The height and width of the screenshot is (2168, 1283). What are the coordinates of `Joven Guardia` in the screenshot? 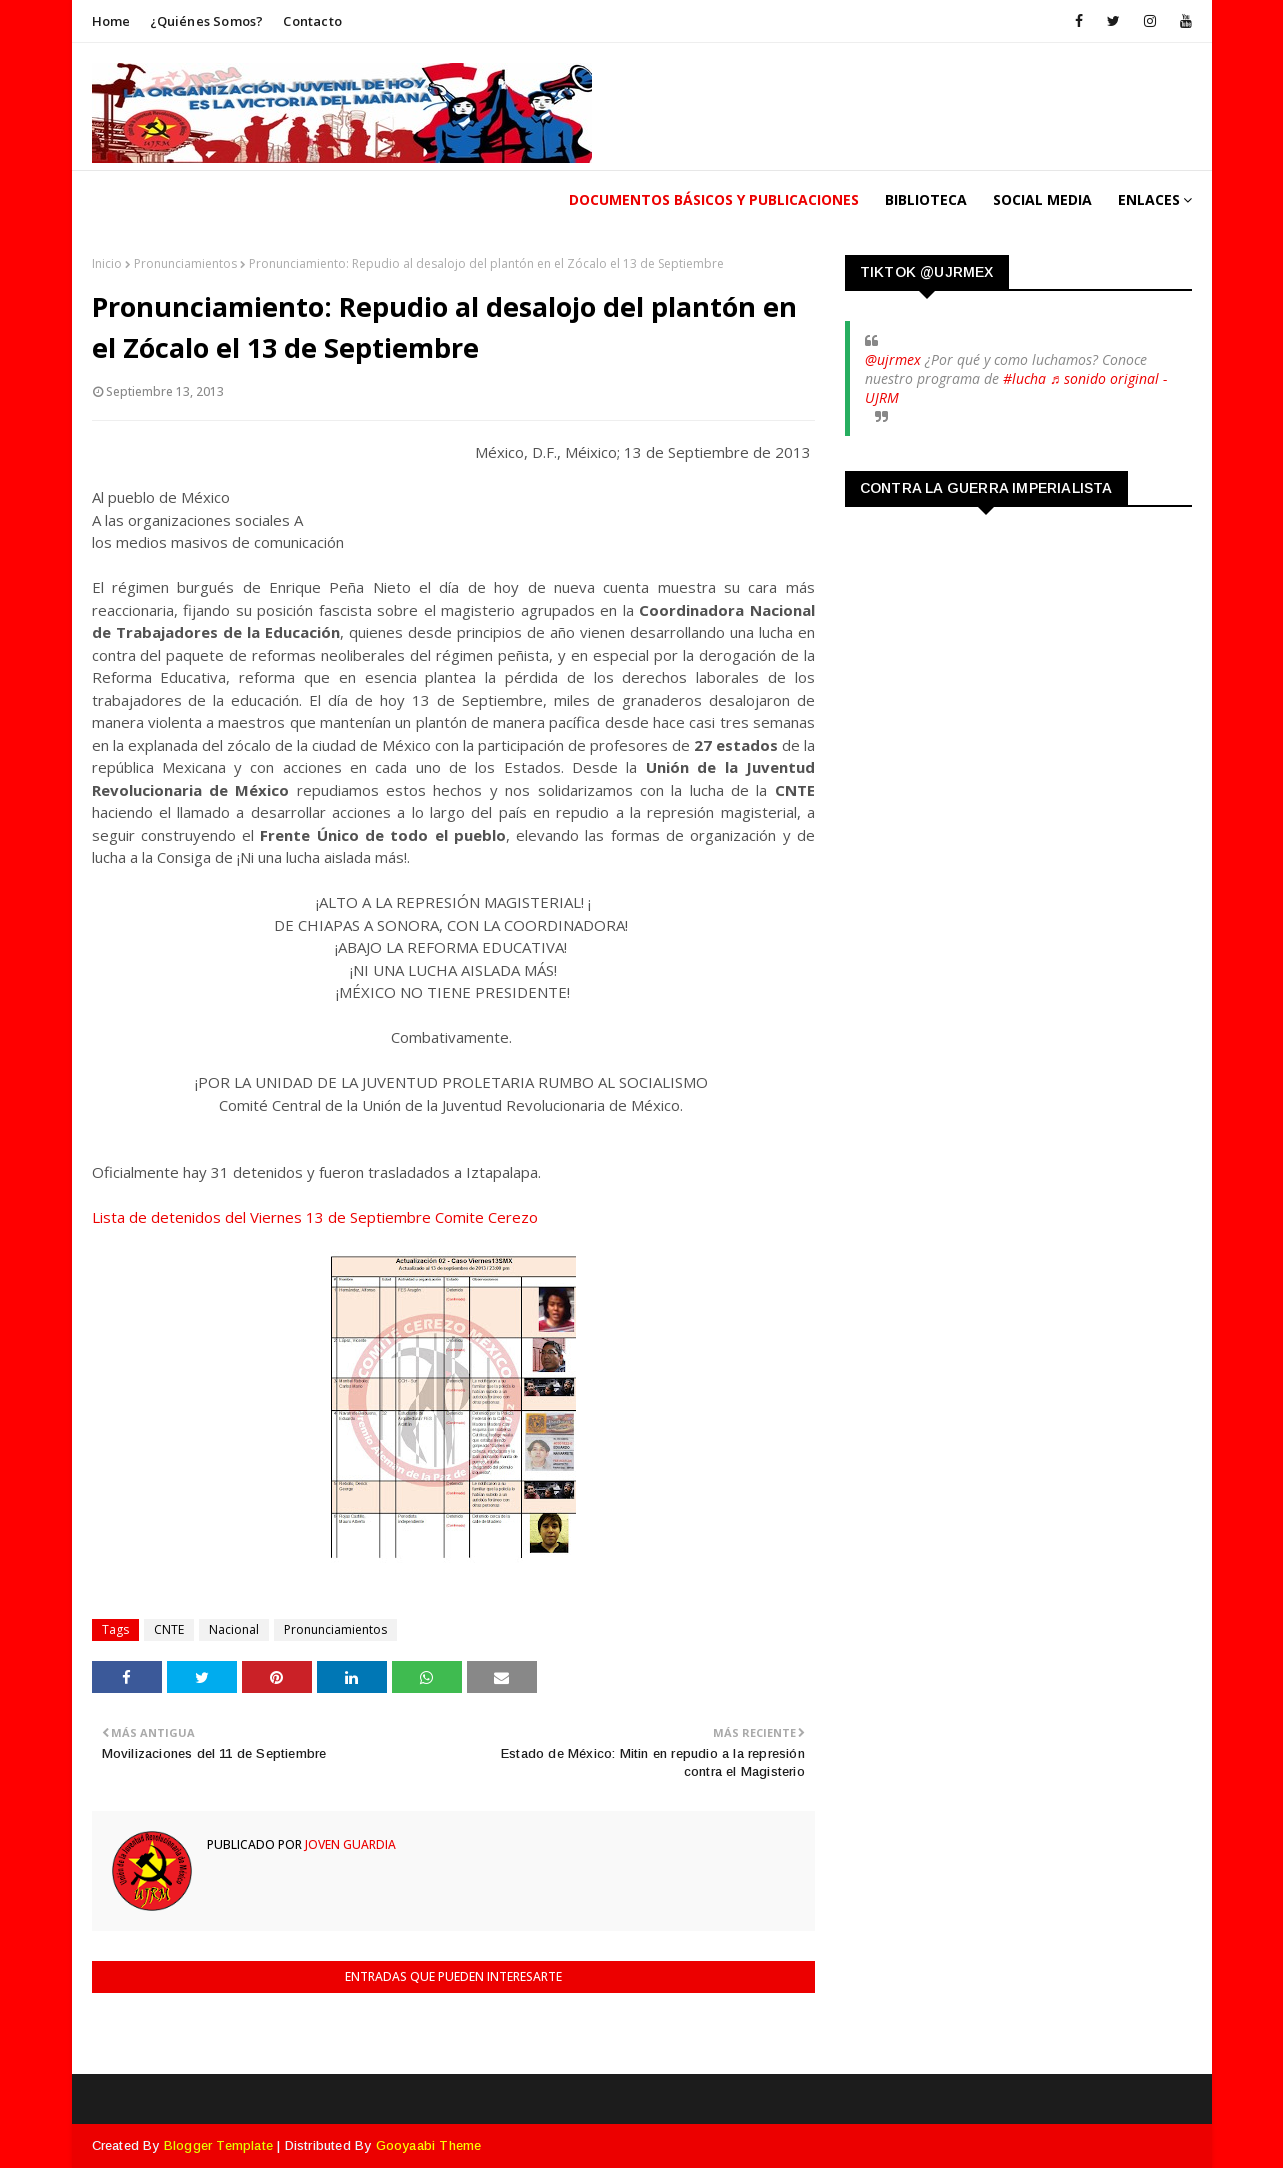 It's located at (349, 1844).